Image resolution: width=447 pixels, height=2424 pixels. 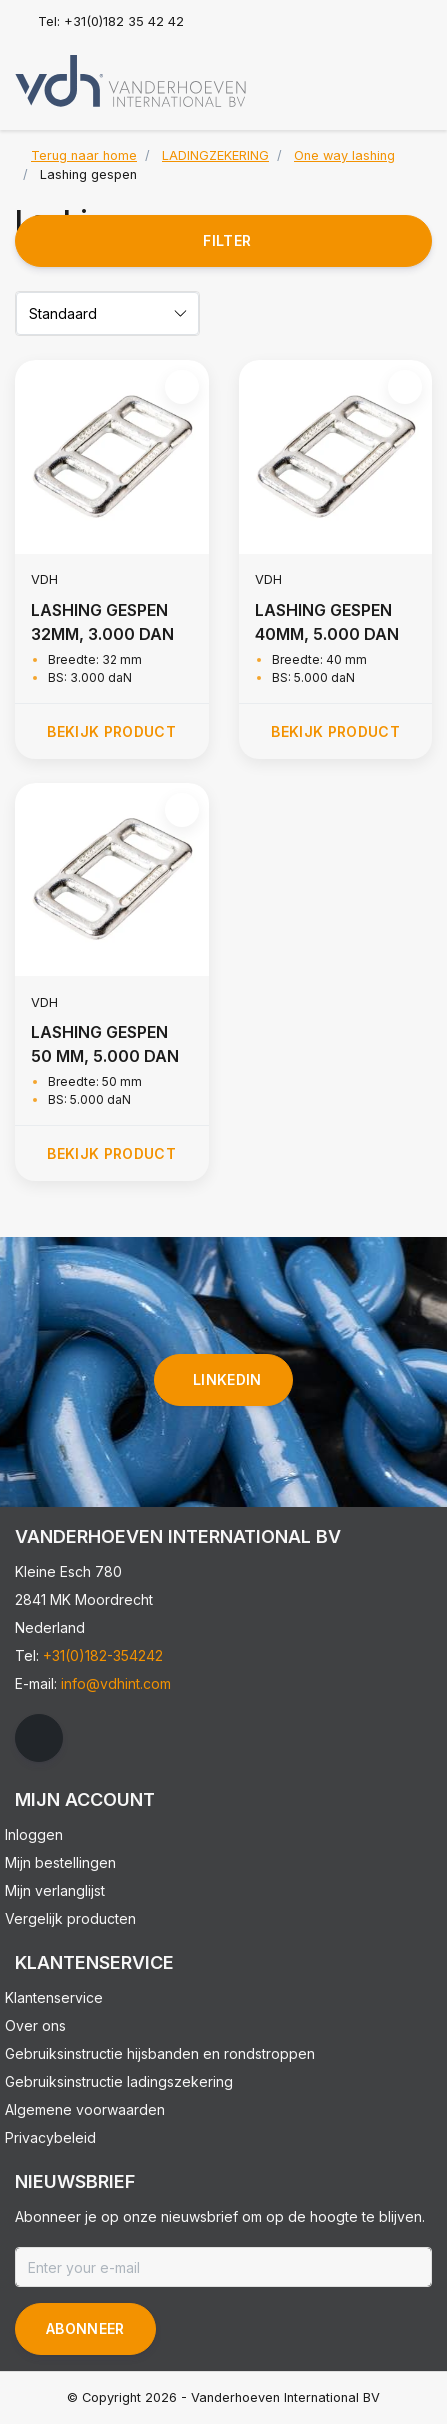 I want to click on linkedin, so click(x=227, y=1379).